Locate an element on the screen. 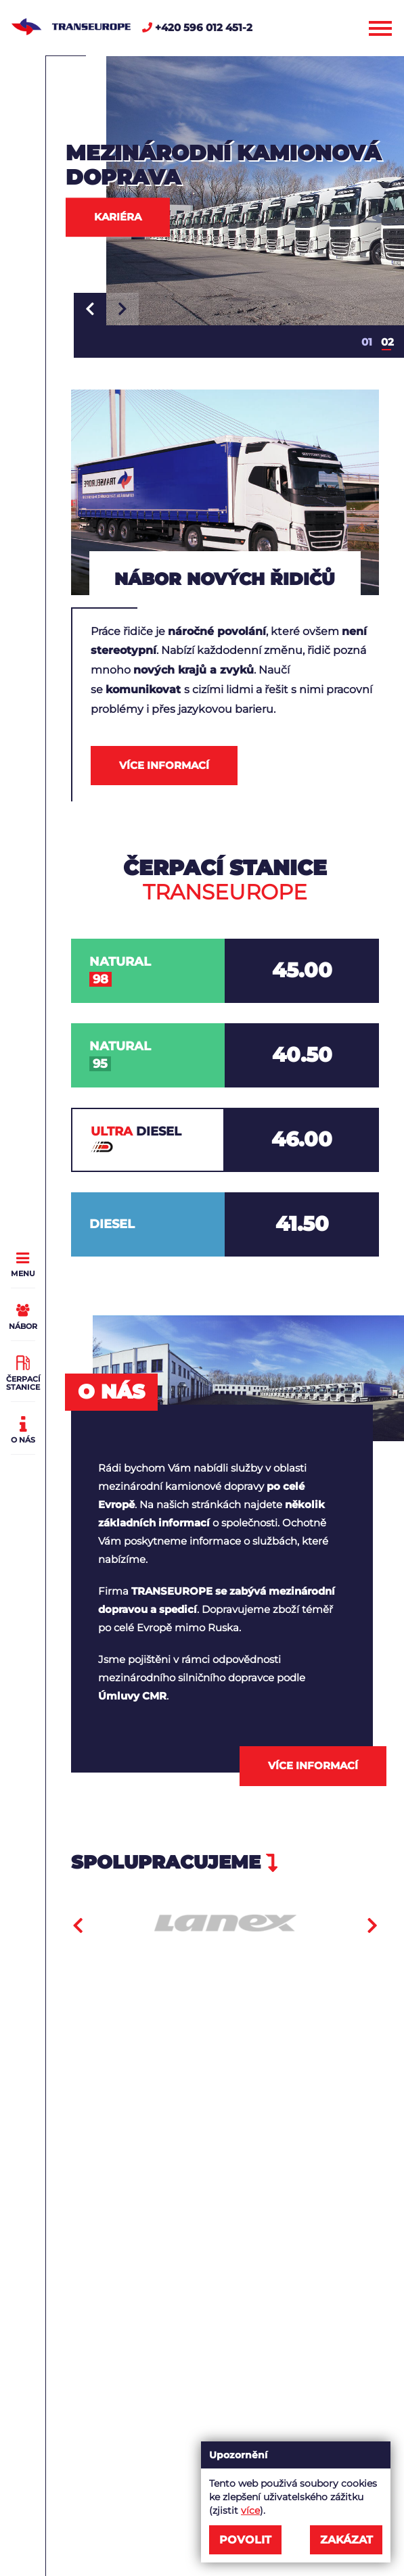 The image size is (404, 2576). O nás is located at coordinates (23, 1428).